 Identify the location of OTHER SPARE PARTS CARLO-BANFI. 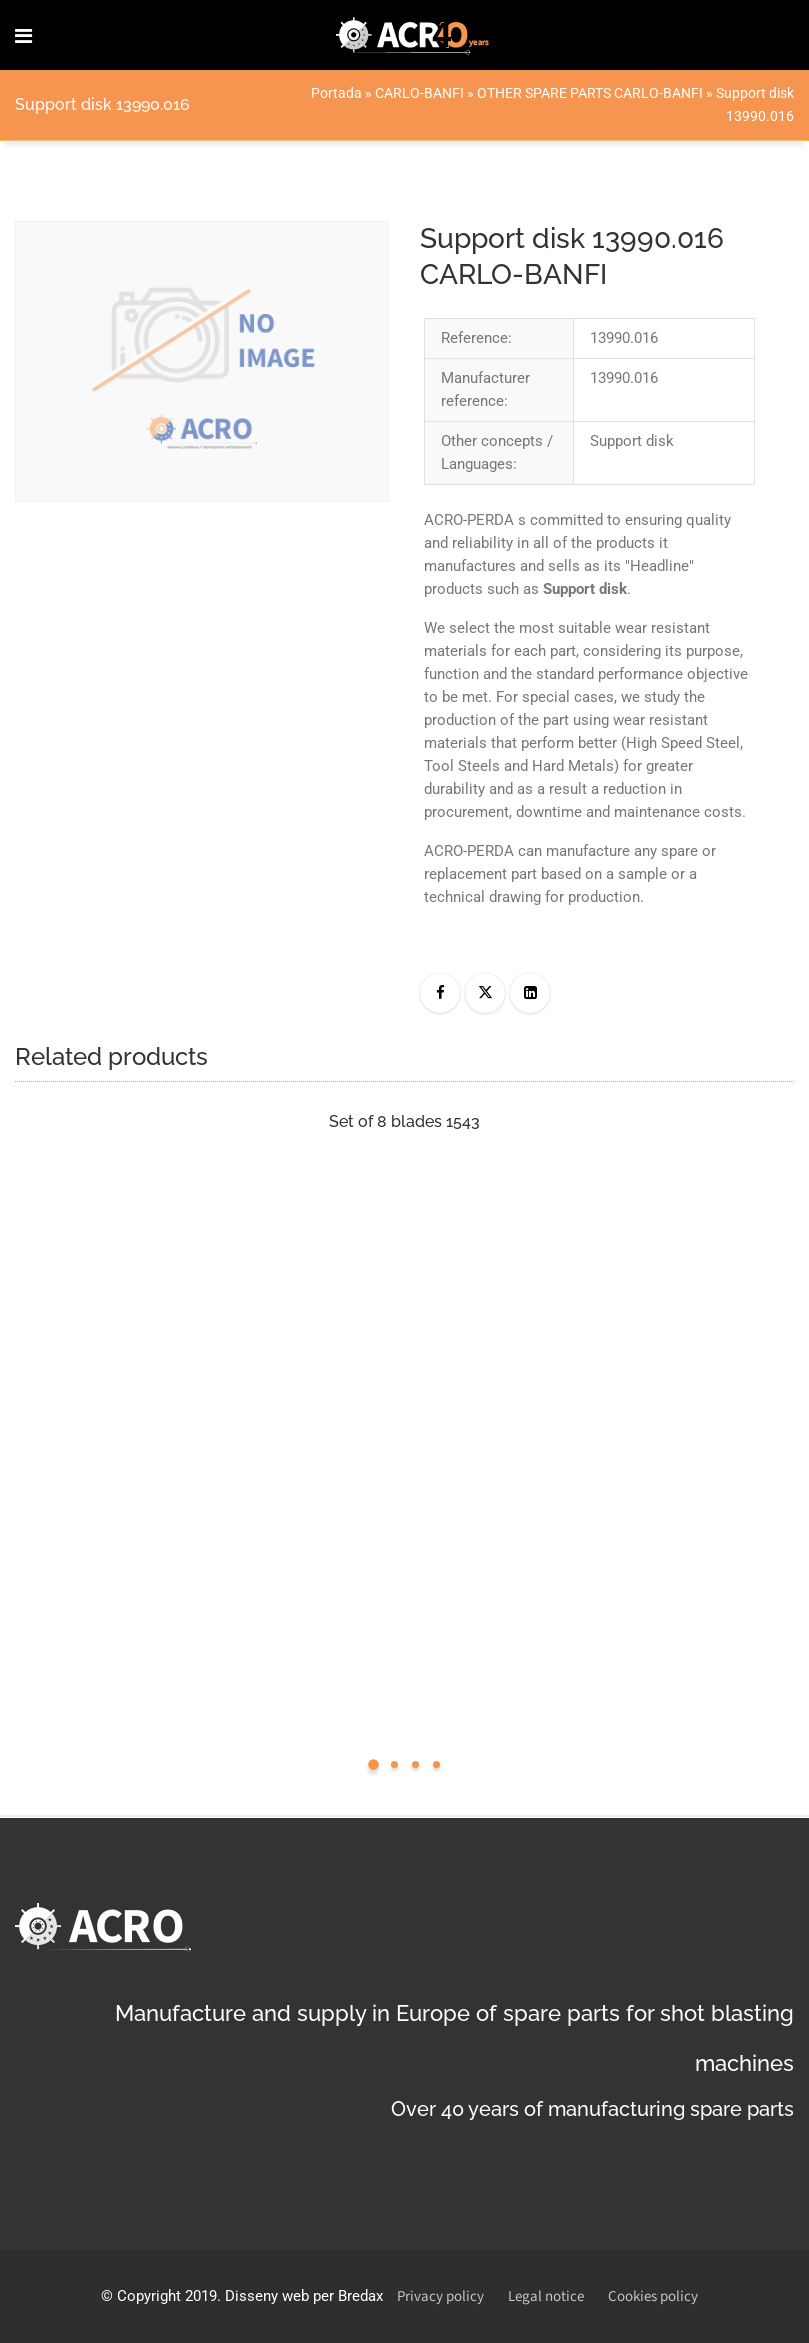
(590, 93).